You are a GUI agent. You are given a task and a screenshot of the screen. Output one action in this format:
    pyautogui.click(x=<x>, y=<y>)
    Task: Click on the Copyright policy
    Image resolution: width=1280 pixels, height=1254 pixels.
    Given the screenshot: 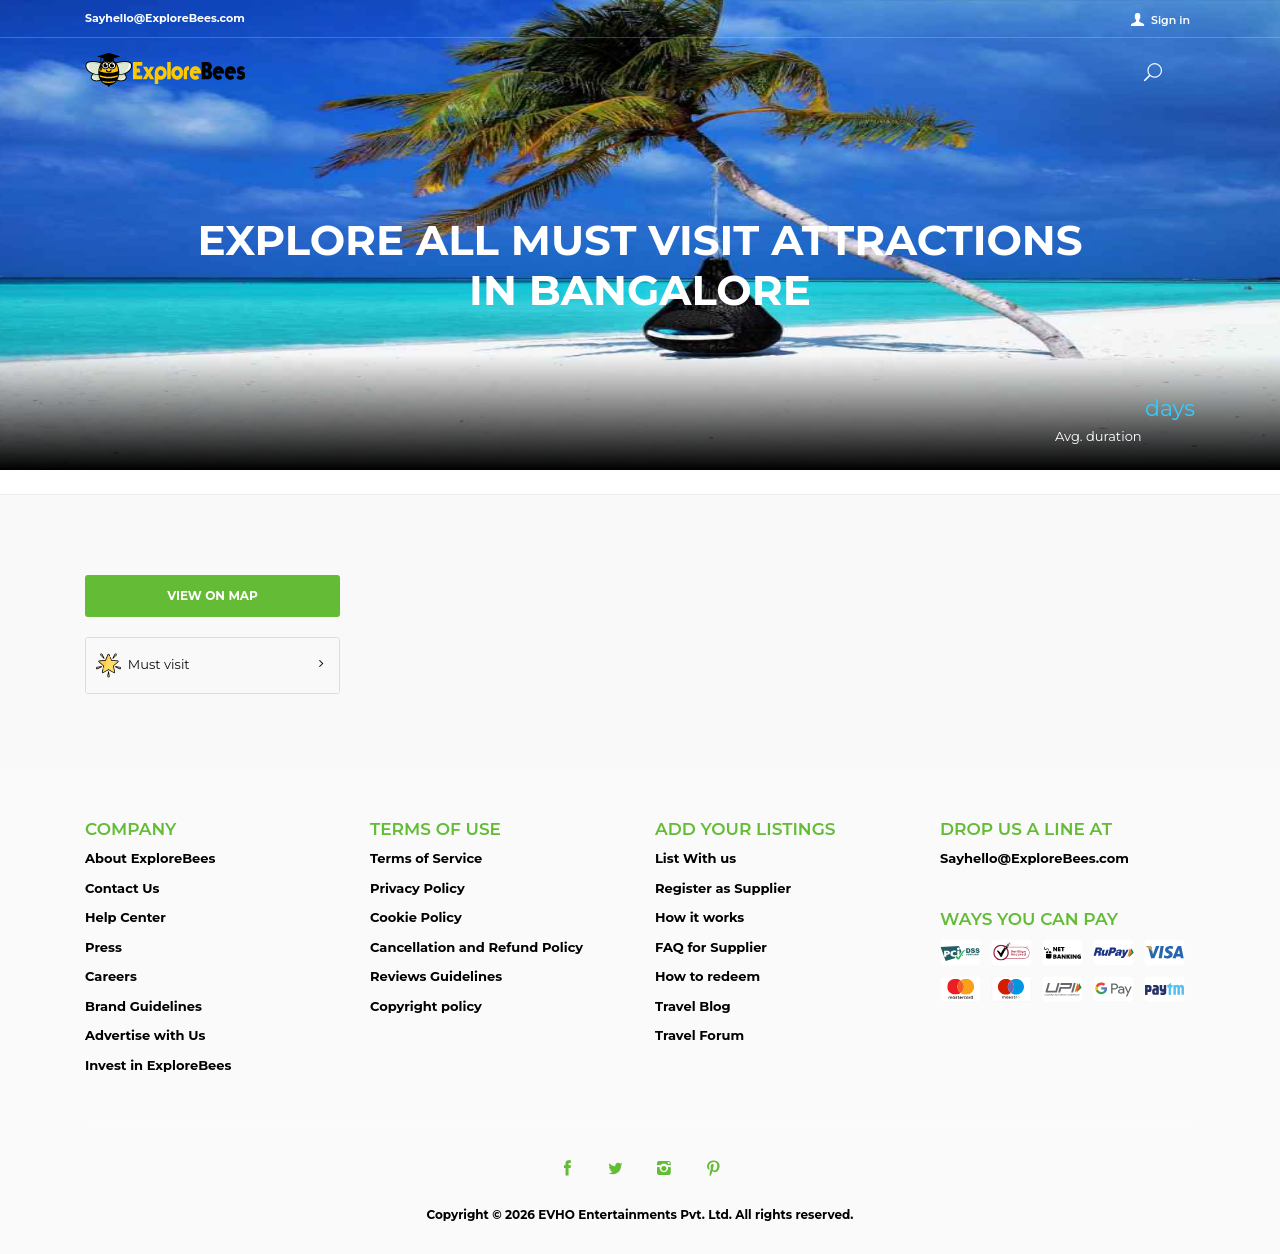 What is the action you would take?
    pyautogui.click(x=426, y=1006)
    